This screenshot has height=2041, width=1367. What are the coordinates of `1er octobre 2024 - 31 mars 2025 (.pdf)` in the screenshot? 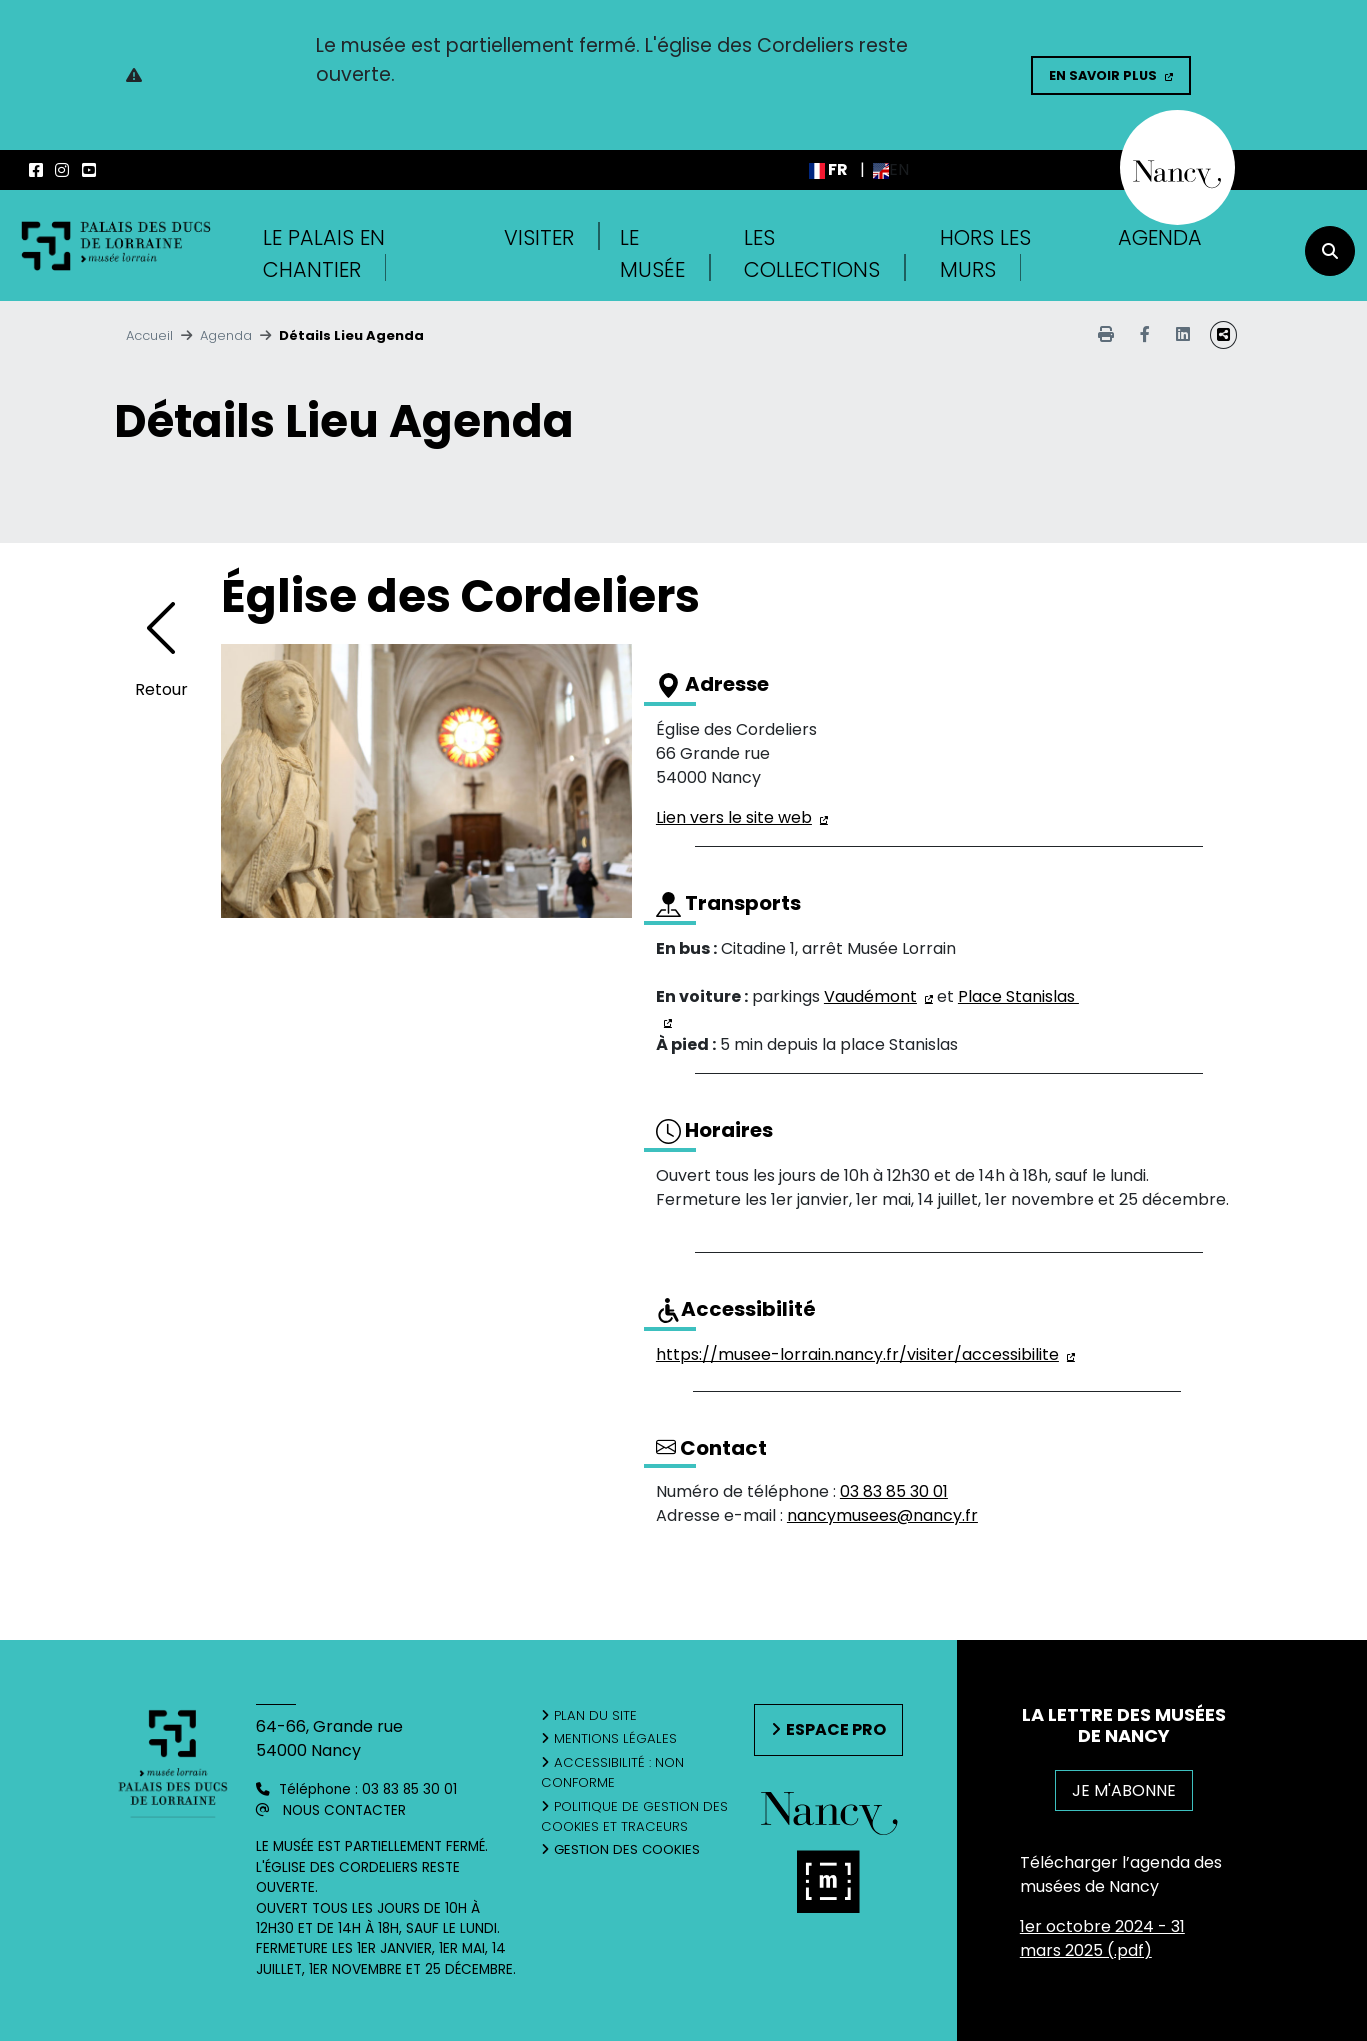 It's located at (1102, 1938).